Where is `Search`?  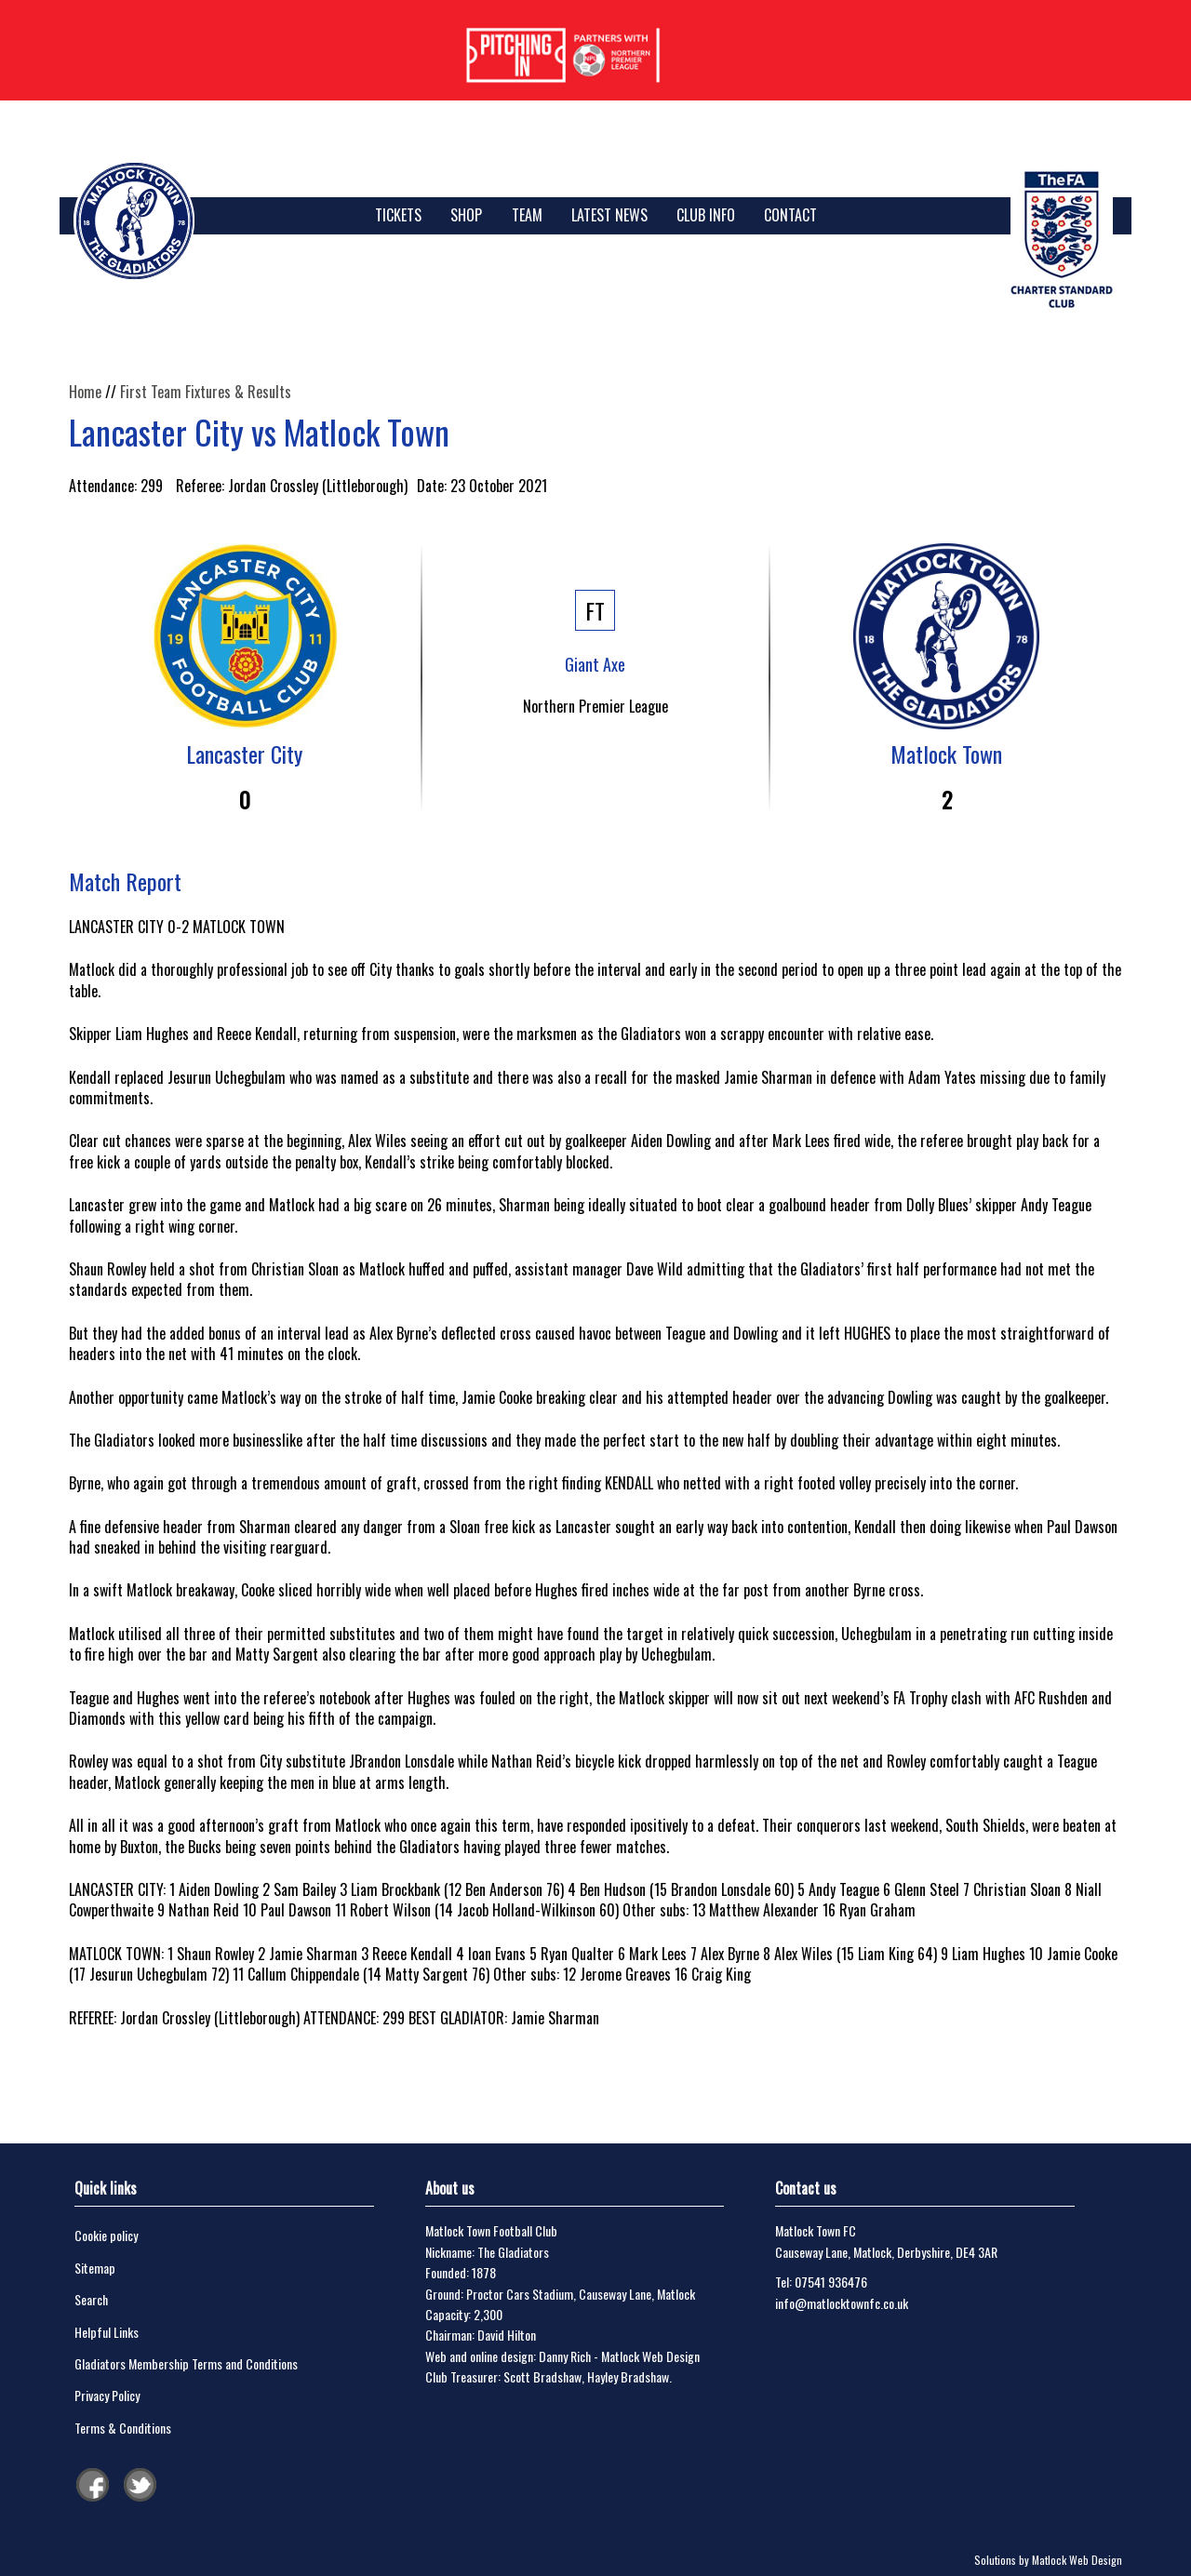
Search is located at coordinates (91, 2299).